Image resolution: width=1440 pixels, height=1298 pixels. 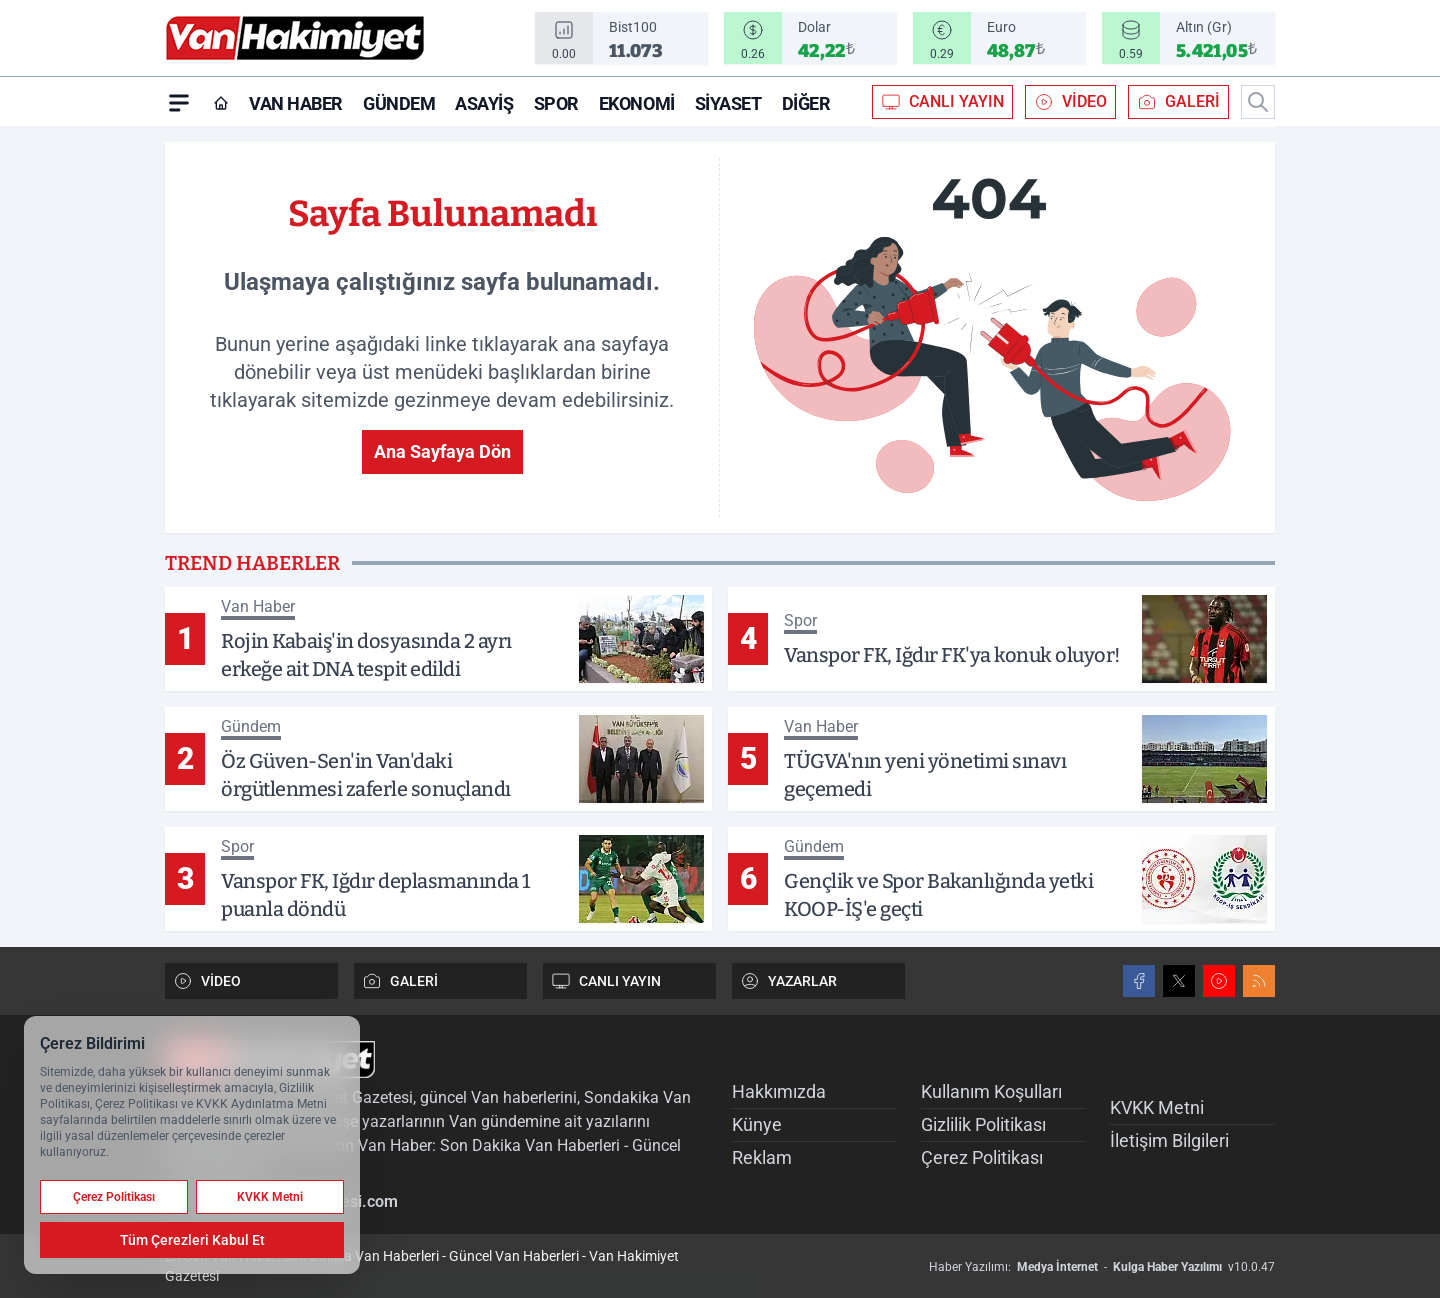 What do you see at coordinates (221, 103) in the screenshot?
I see `[Ana Sayfa]` at bounding box center [221, 103].